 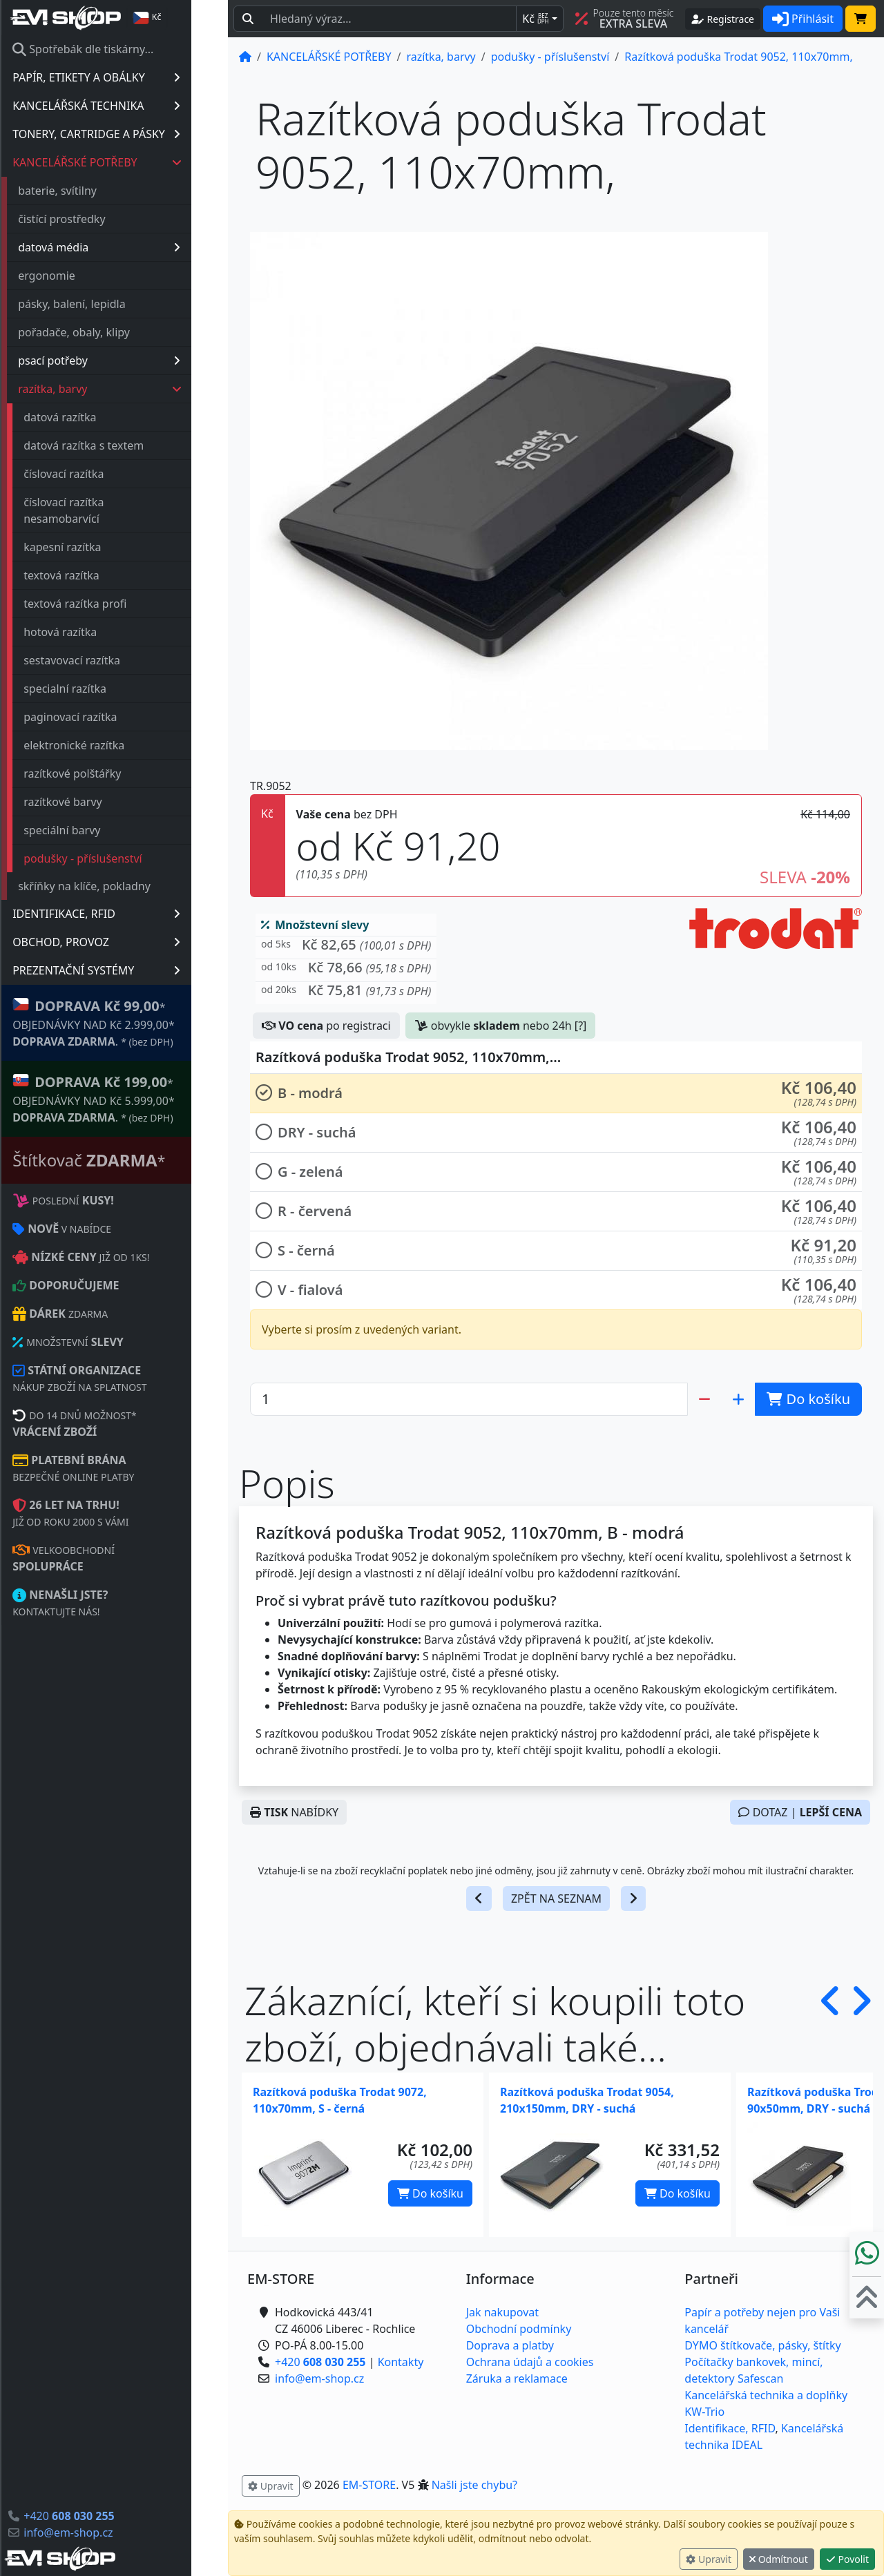 I want to click on Identifikace, RFID, so click(x=729, y=2428).